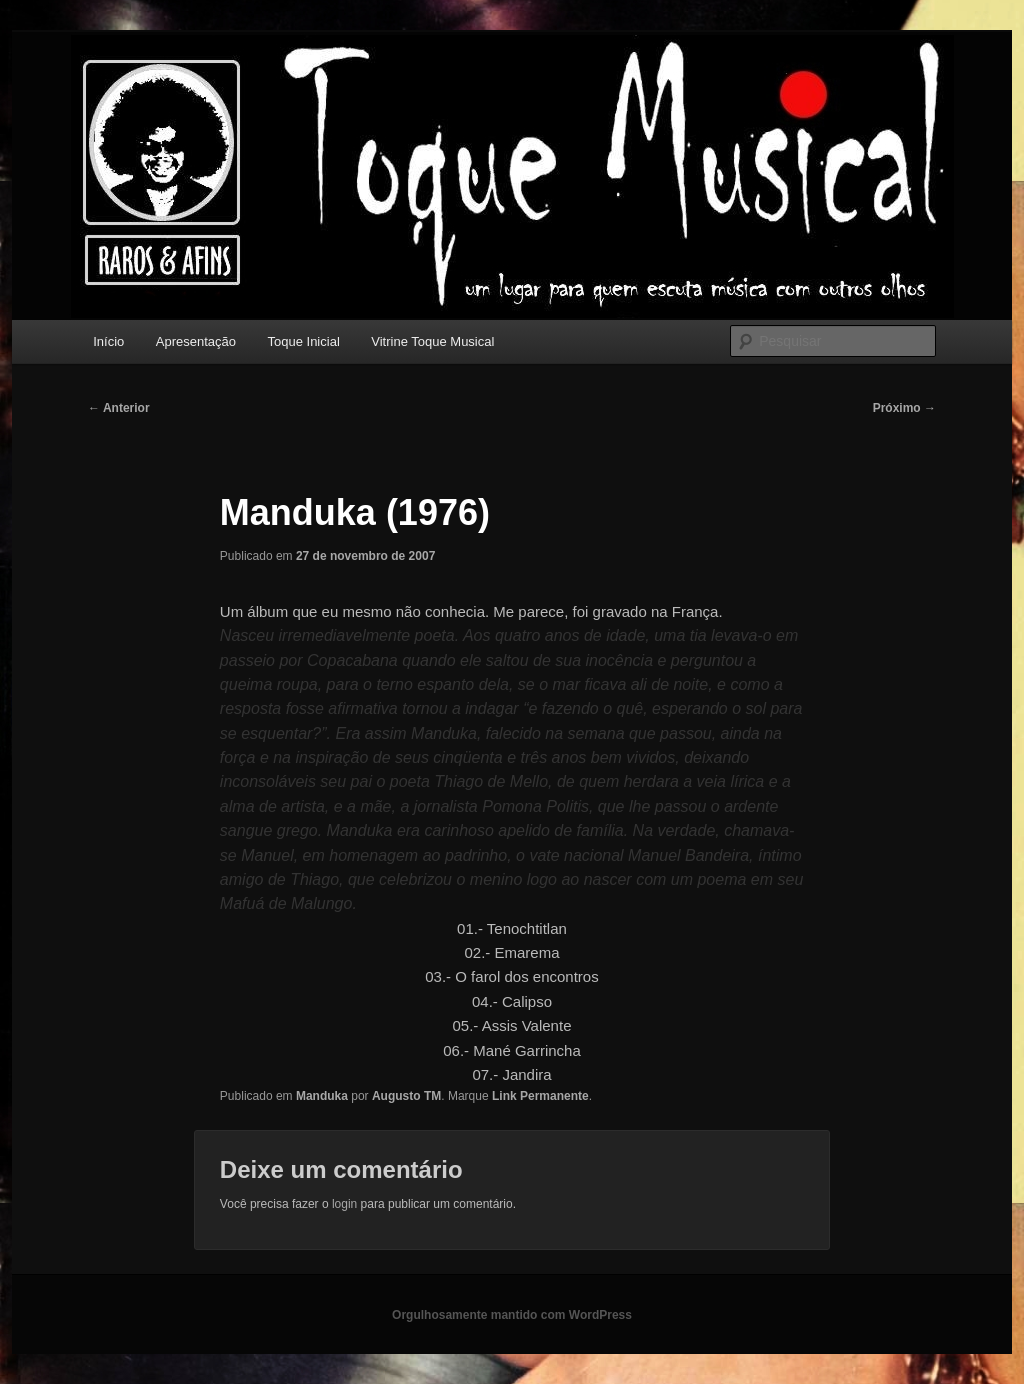 The image size is (1024, 1384). What do you see at coordinates (119, 408) in the screenshot?
I see `Anterior` at bounding box center [119, 408].